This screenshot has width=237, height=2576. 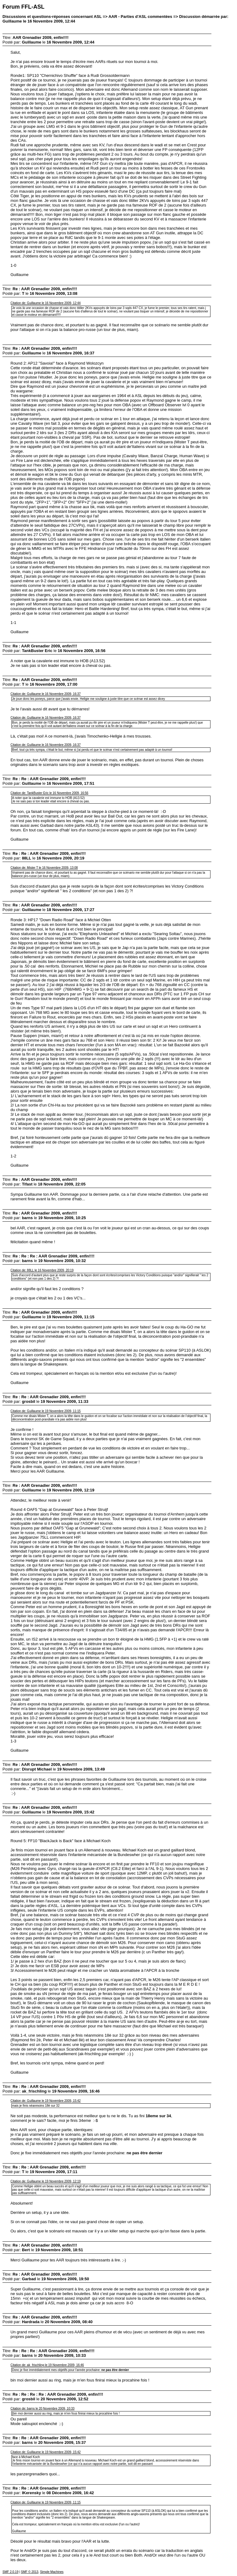 I want to click on SMF © 2013, so click(x=29, y=2572).